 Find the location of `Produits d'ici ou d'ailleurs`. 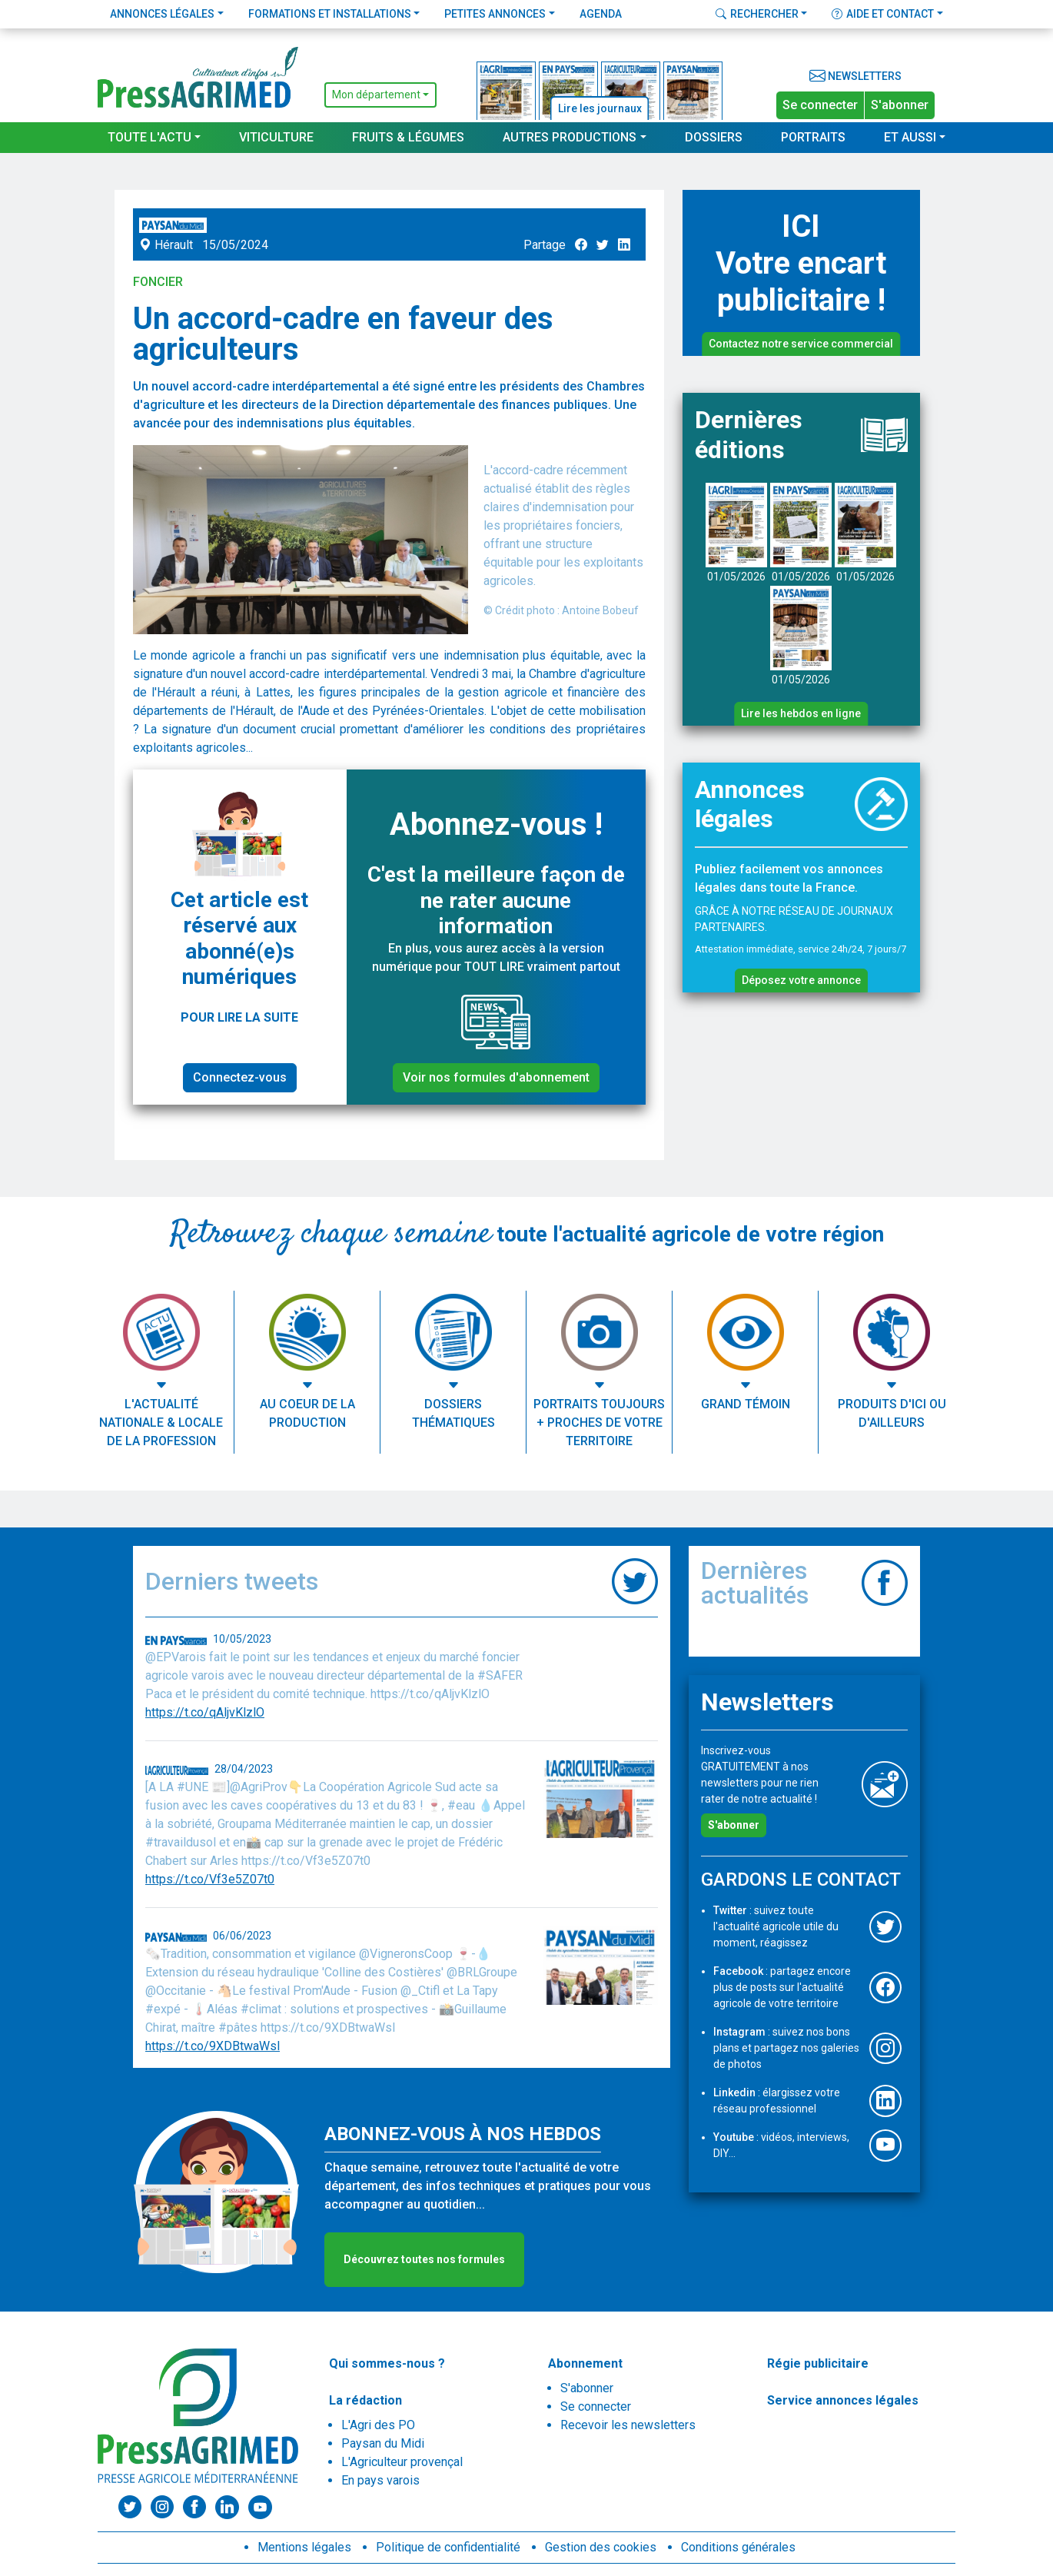

Produits d'ici ou d'ailleurs is located at coordinates (892, 1413).